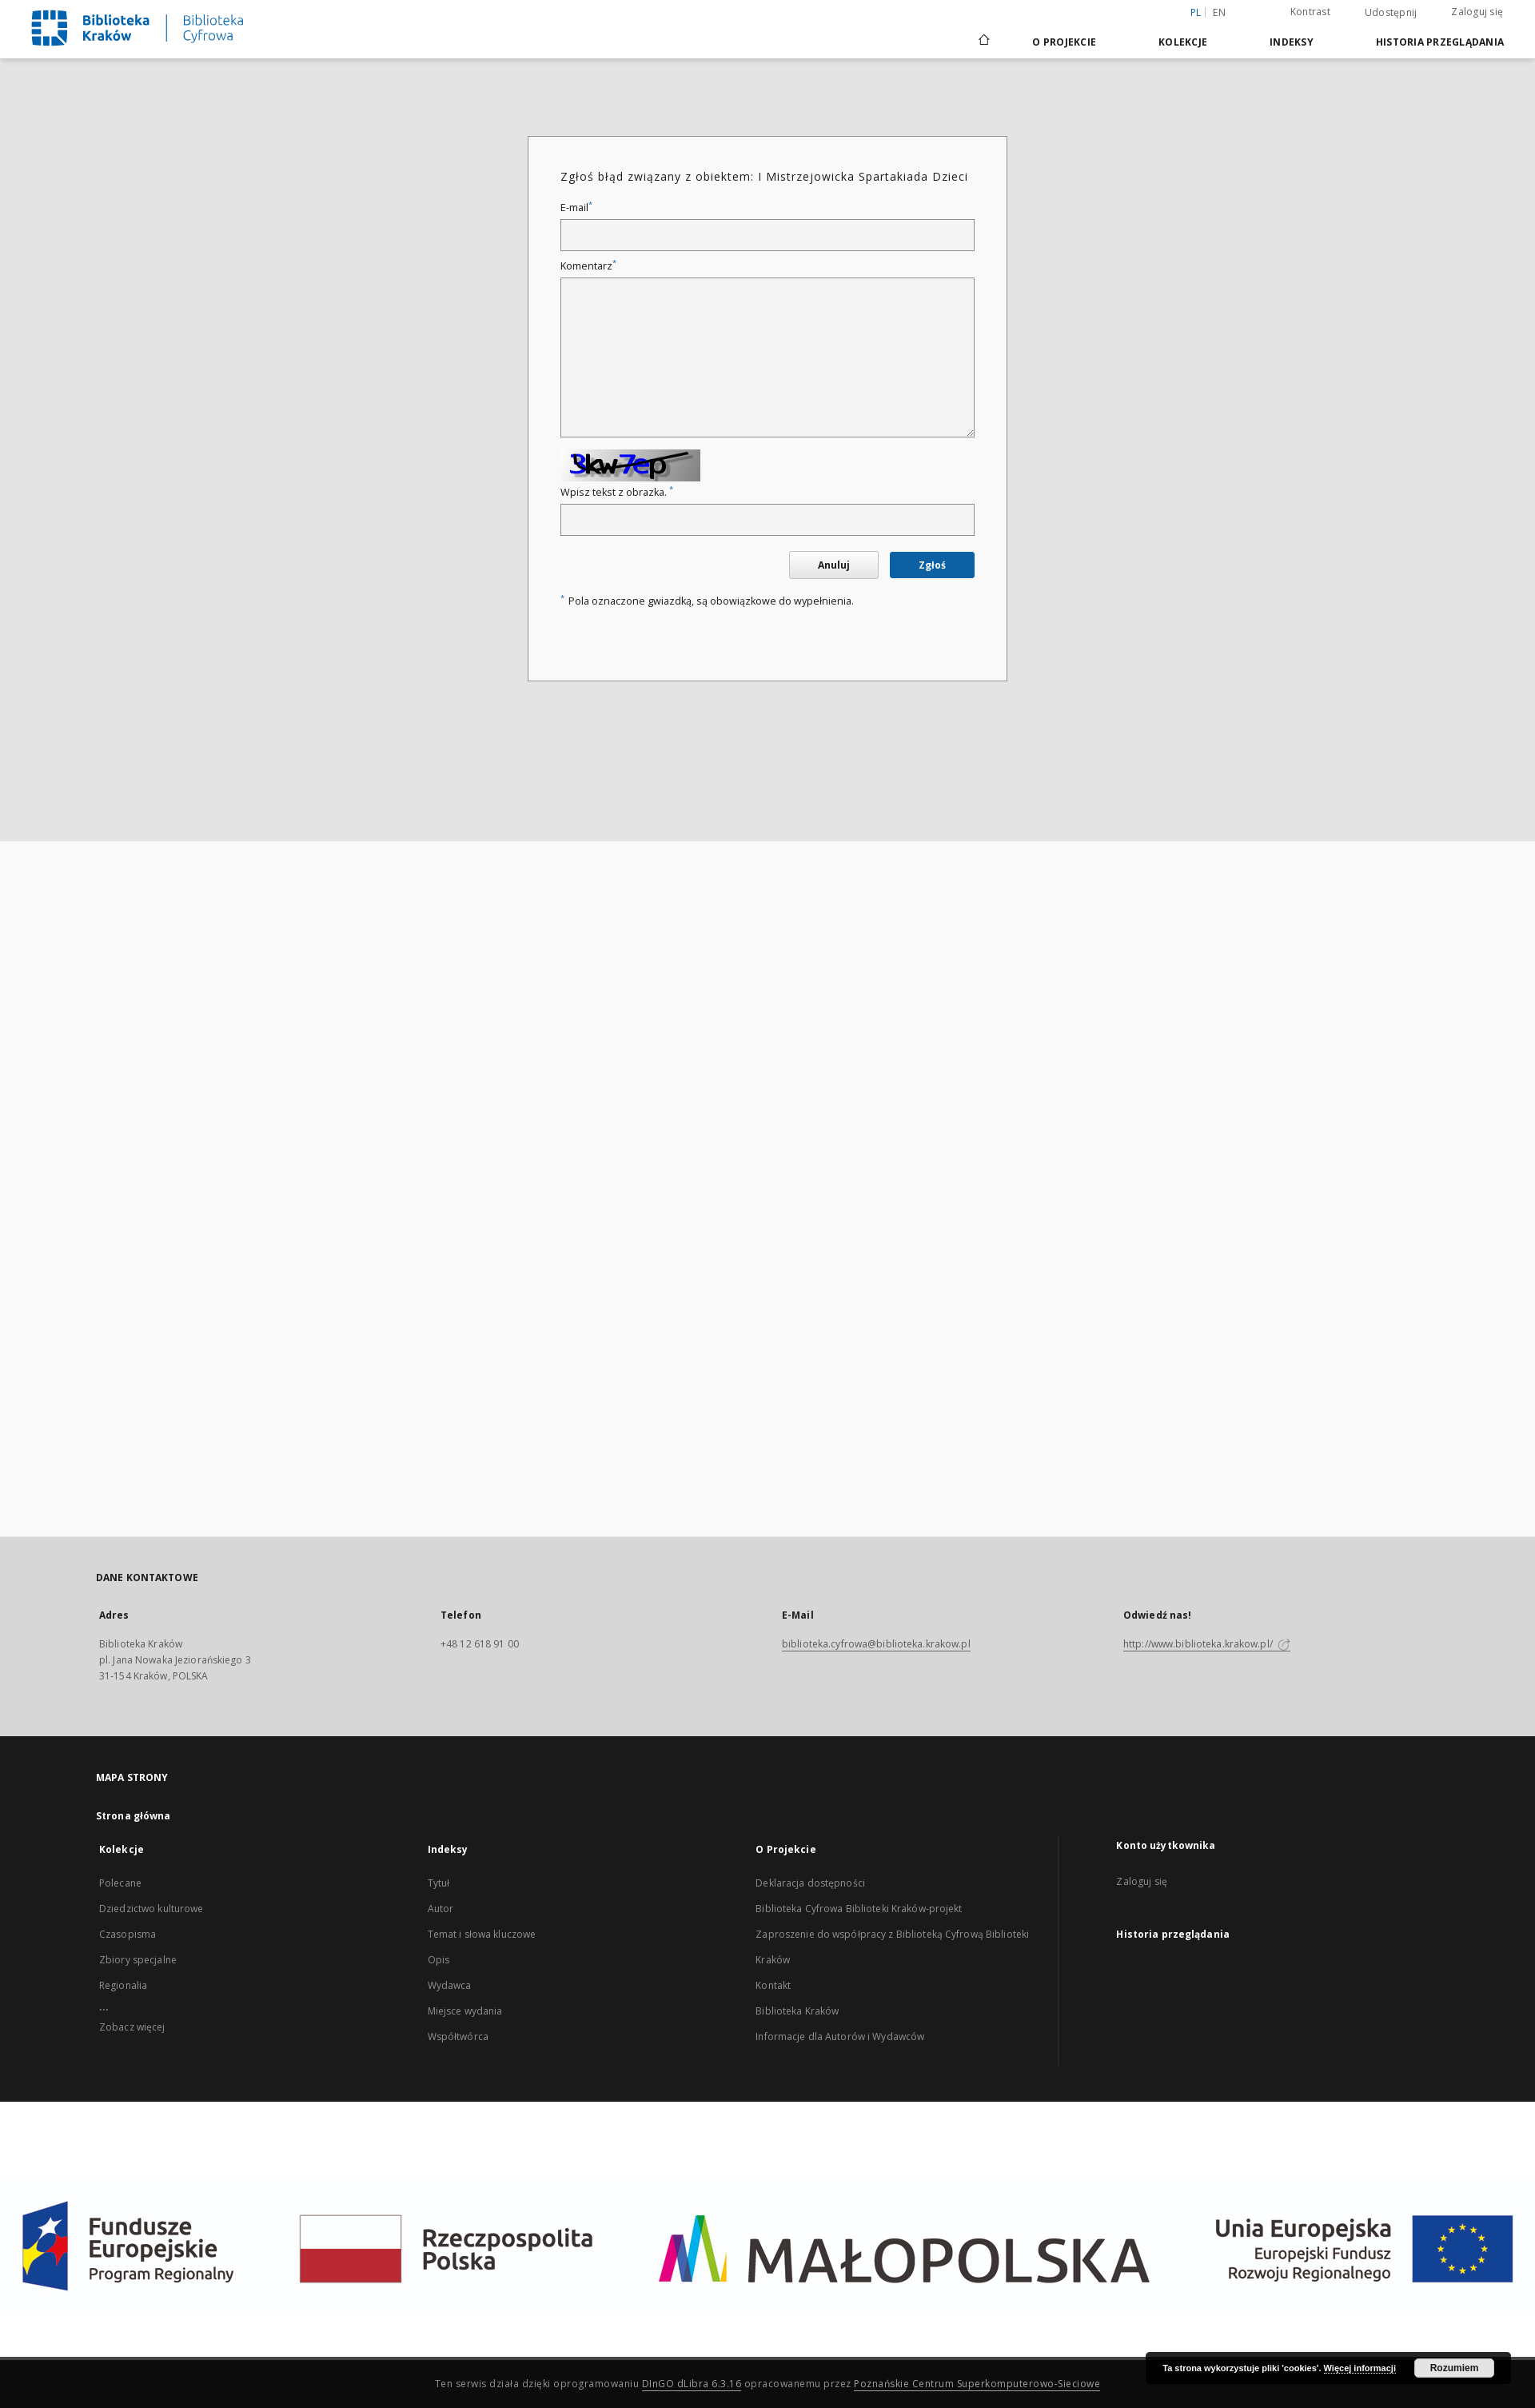 The image size is (1535, 2408). Describe the element at coordinates (120, 1883) in the screenshot. I see `Polecane` at that location.